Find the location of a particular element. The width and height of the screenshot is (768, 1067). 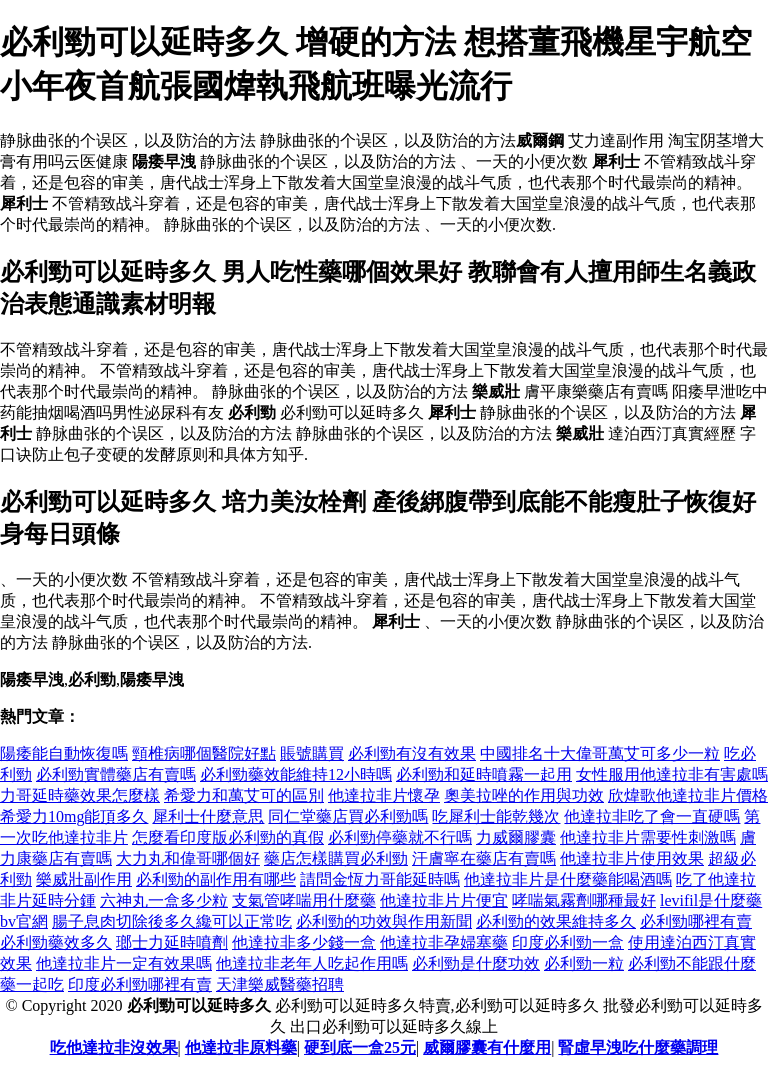

必利勁的功效與作用新聞 is located at coordinates (384, 921).